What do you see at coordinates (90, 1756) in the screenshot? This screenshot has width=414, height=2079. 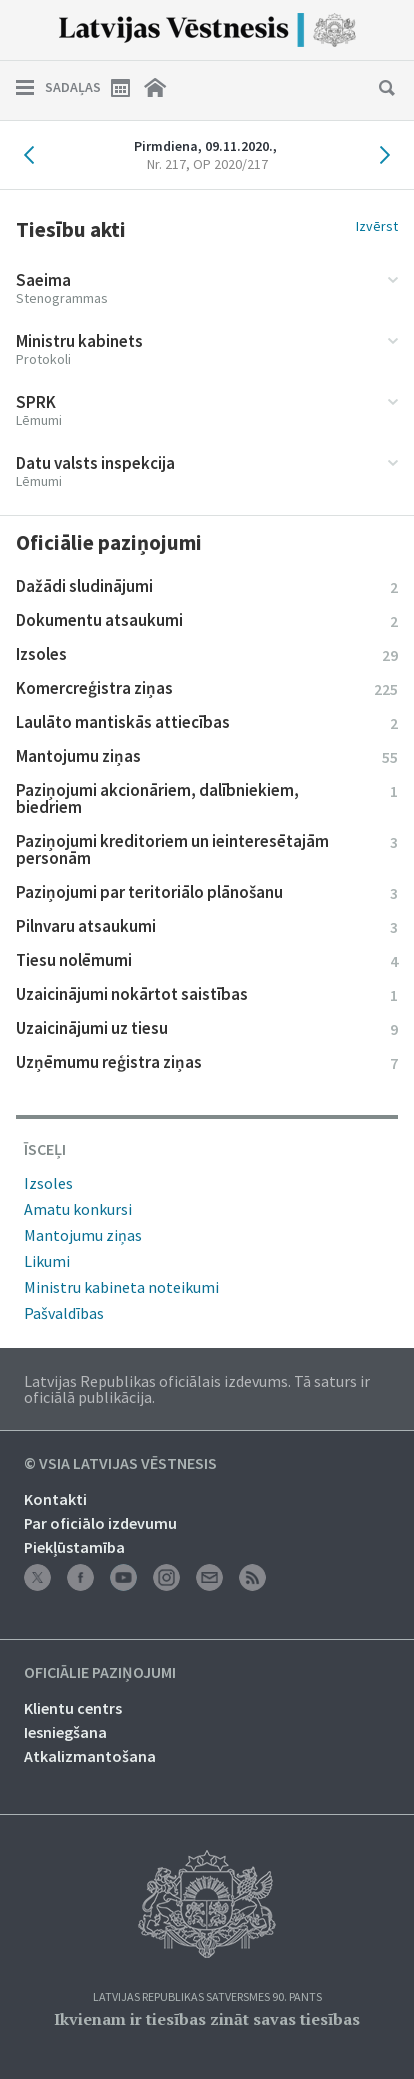 I see `Atkalizmantošana` at bounding box center [90, 1756].